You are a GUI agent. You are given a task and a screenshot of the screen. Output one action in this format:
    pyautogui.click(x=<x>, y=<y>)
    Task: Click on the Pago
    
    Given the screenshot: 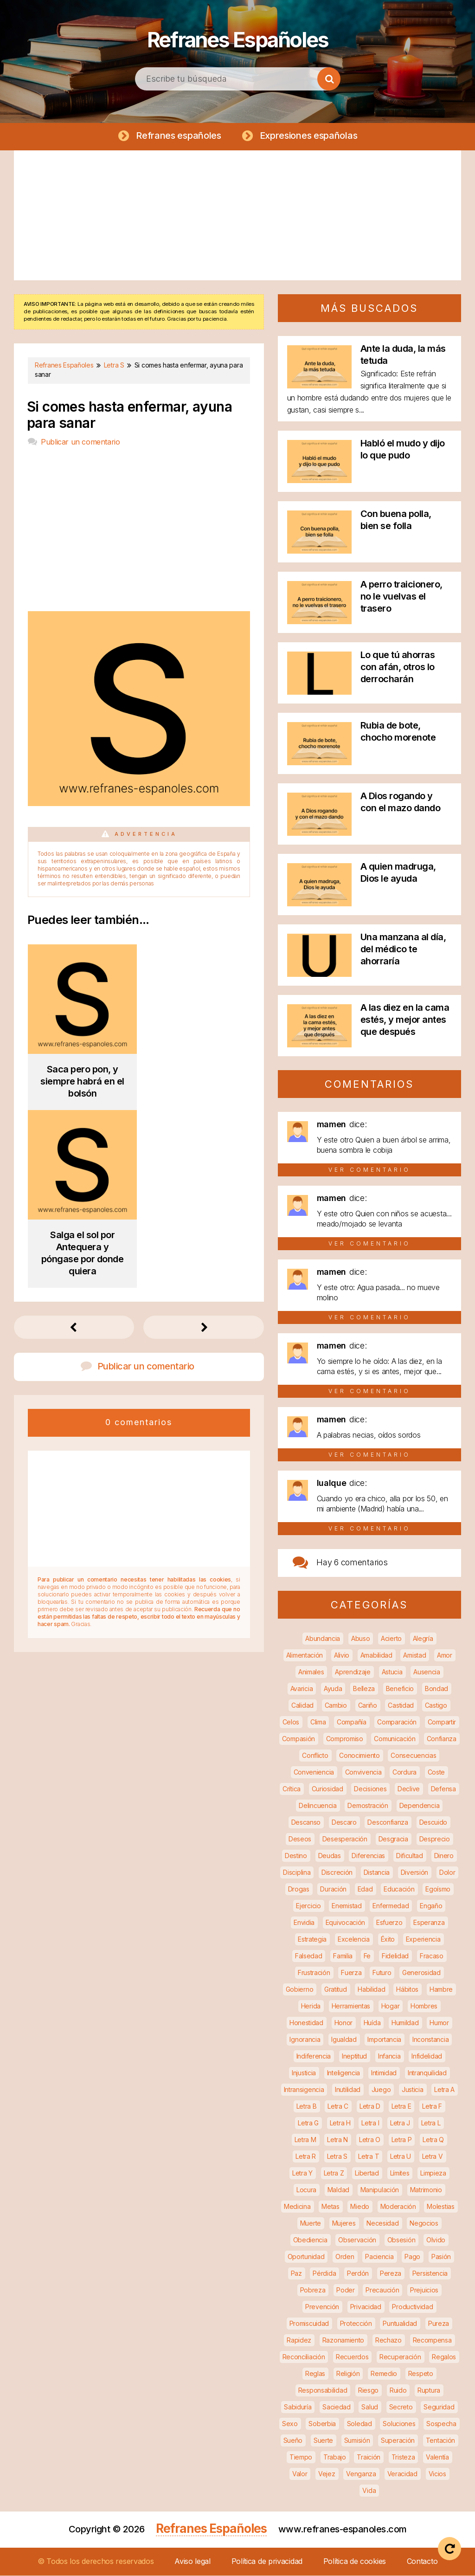 What is the action you would take?
    pyautogui.click(x=412, y=2257)
    